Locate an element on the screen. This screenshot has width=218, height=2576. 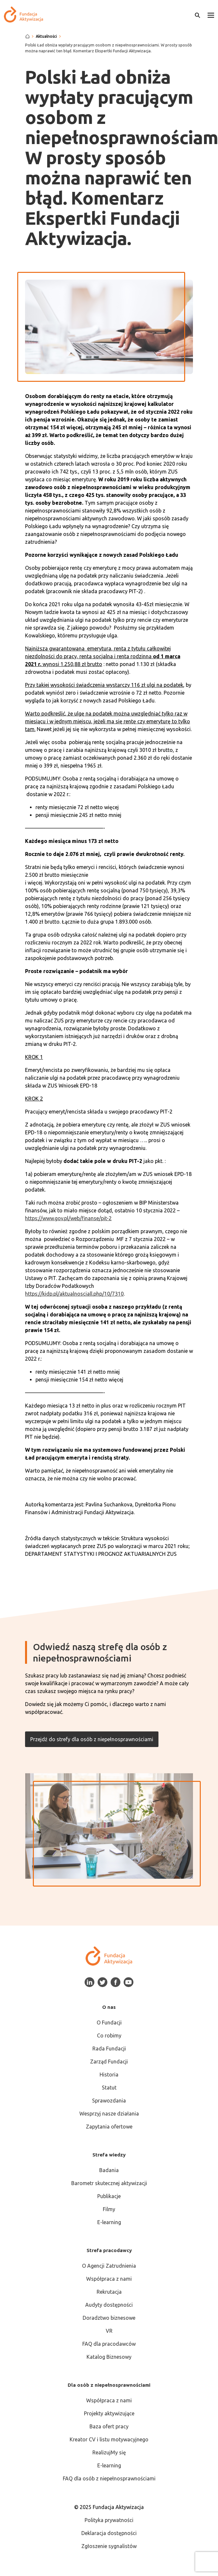
[Strona główna] is located at coordinates (27, 36).